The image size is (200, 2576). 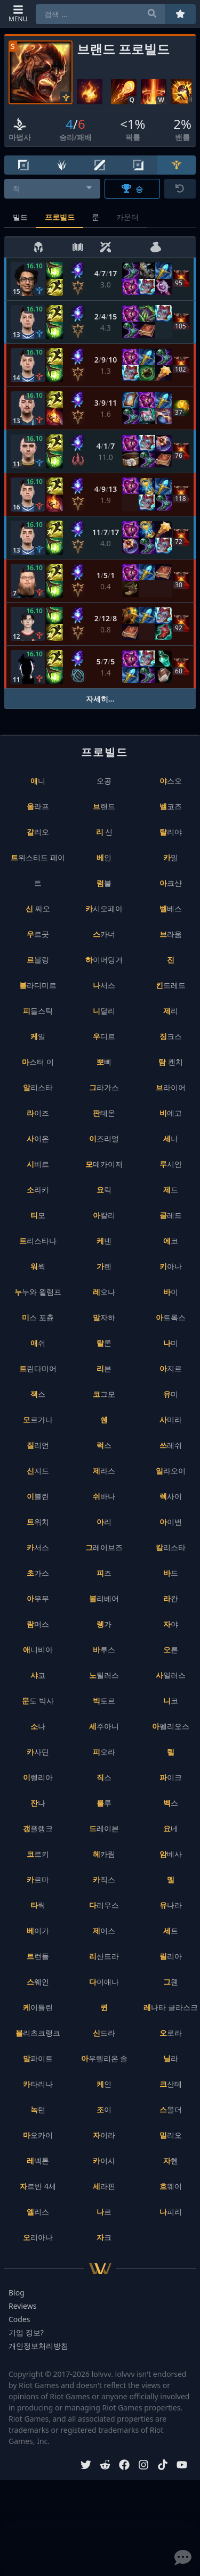 I want to click on 카밀, so click(x=170, y=857).